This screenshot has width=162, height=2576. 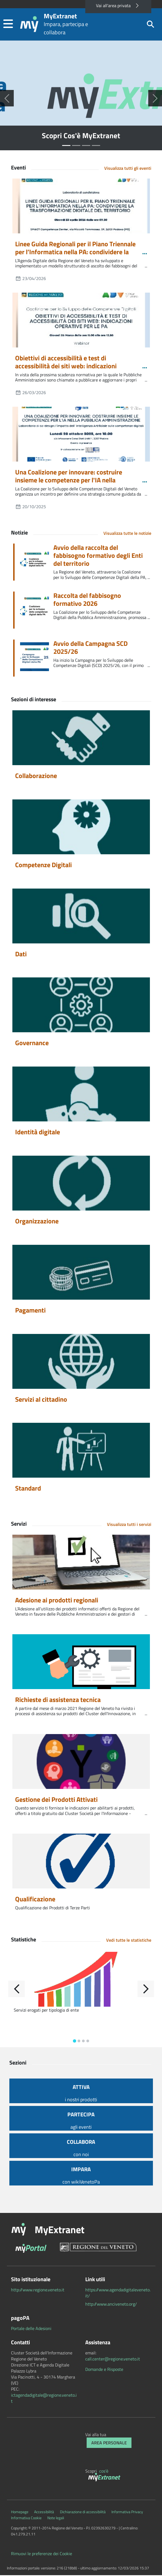 I want to click on [Seleziona slide numero 0], so click(x=66, y=146).